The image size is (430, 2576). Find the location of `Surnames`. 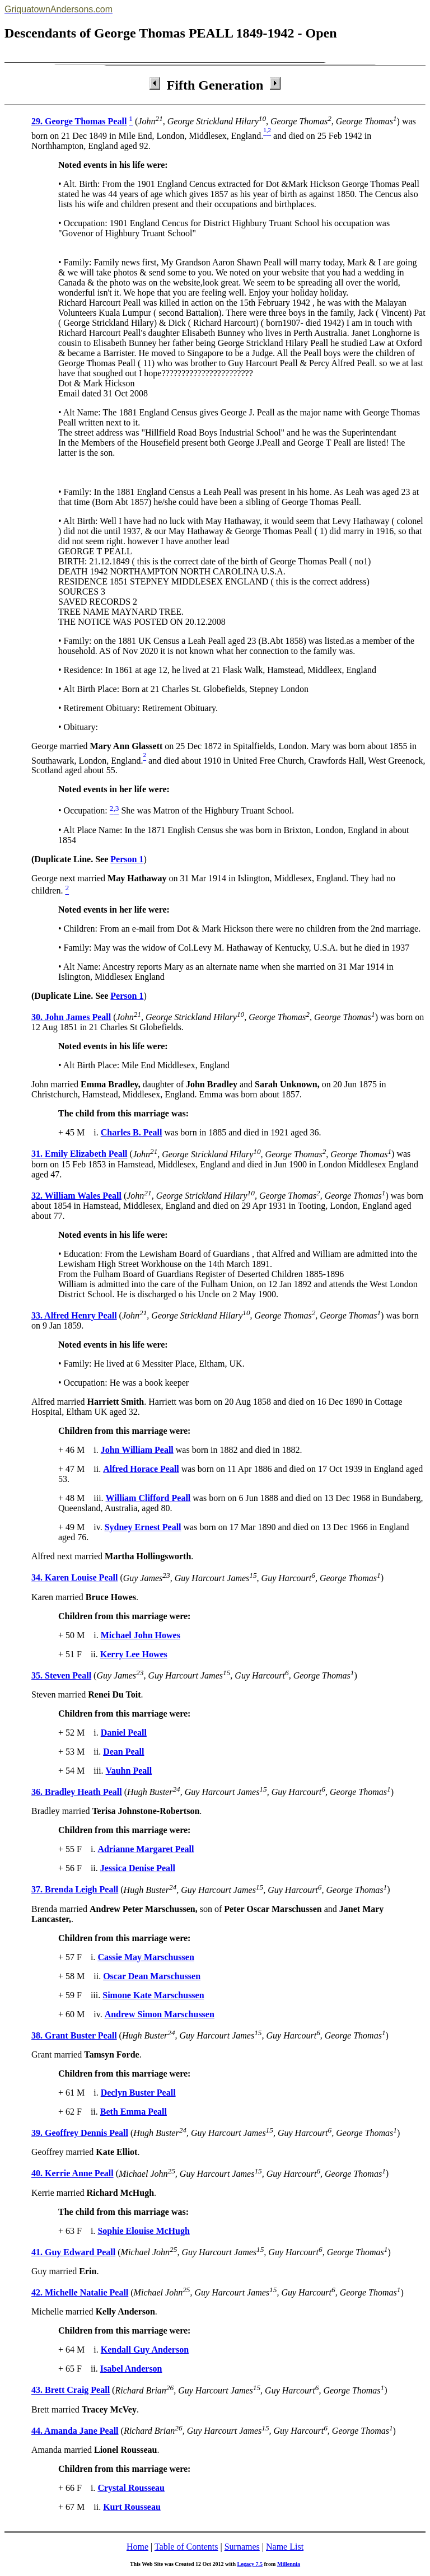

Surnames is located at coordinates (242, 2546).